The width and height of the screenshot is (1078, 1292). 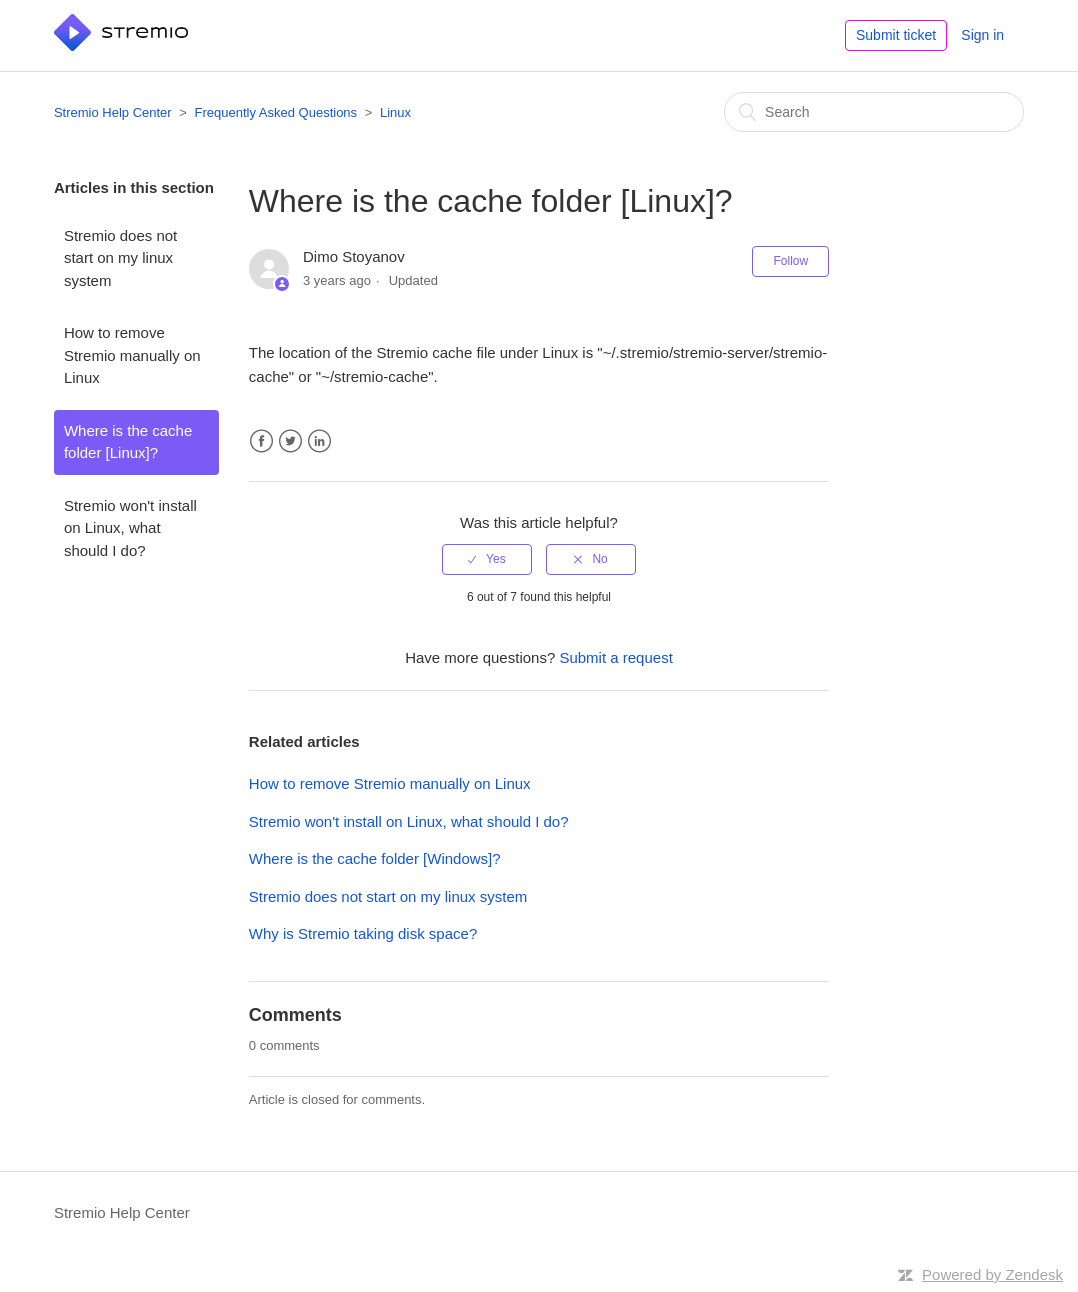 I want to click on Powered by Zendesk, so click(x=992, y=1274).